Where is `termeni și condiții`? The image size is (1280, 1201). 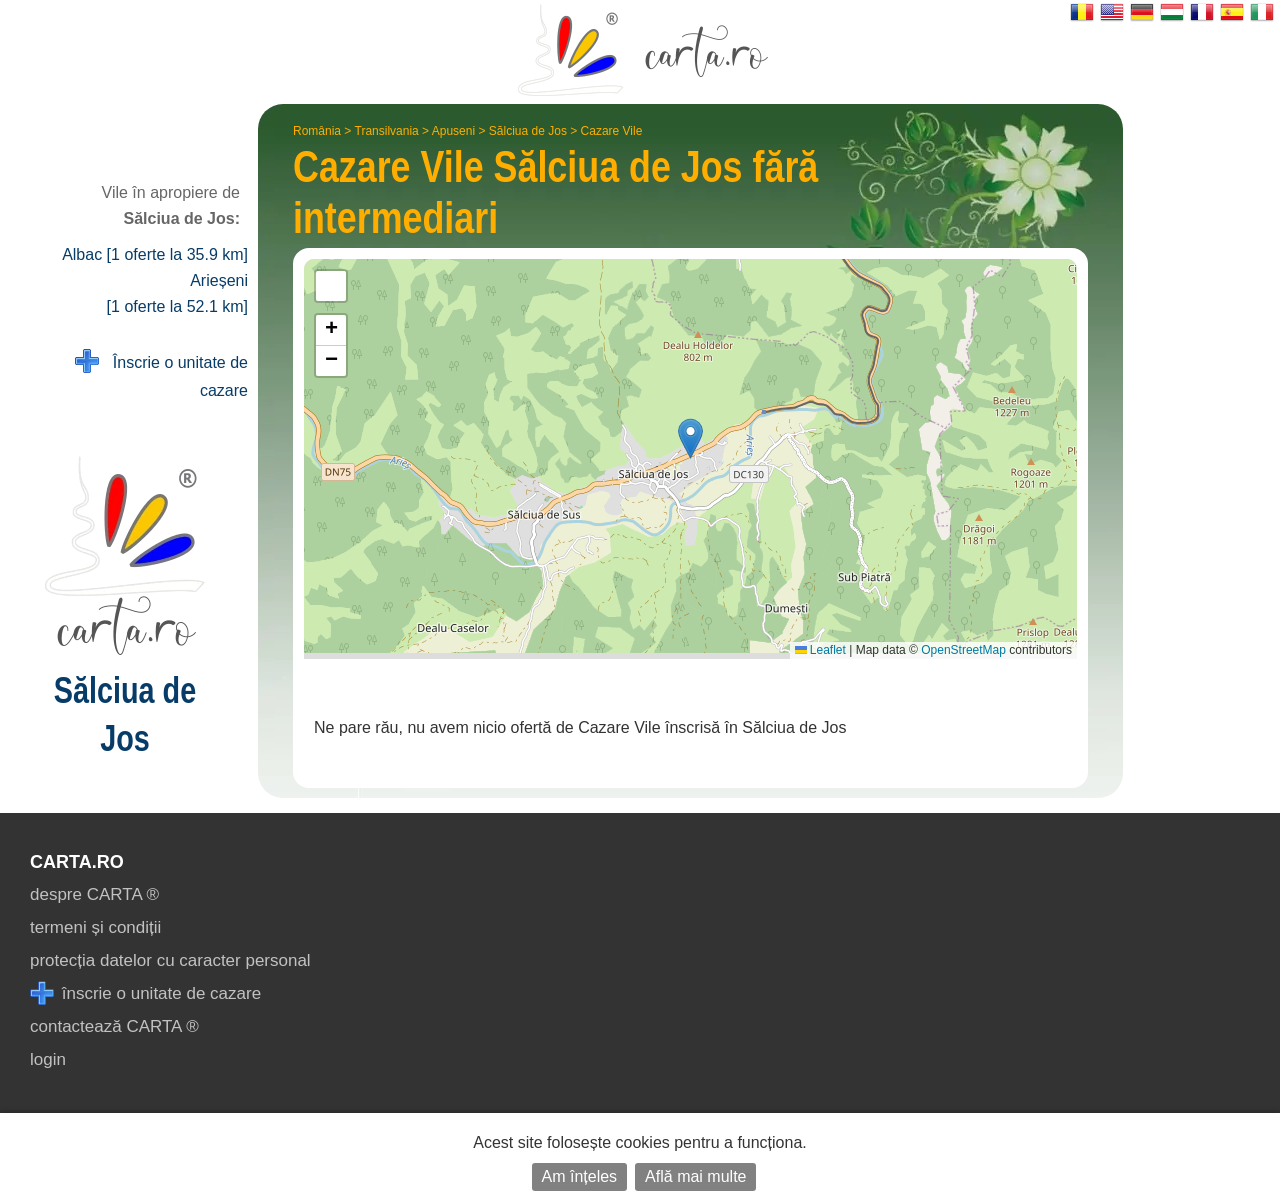
termeni și condiții is located at coordinates (95, 927).